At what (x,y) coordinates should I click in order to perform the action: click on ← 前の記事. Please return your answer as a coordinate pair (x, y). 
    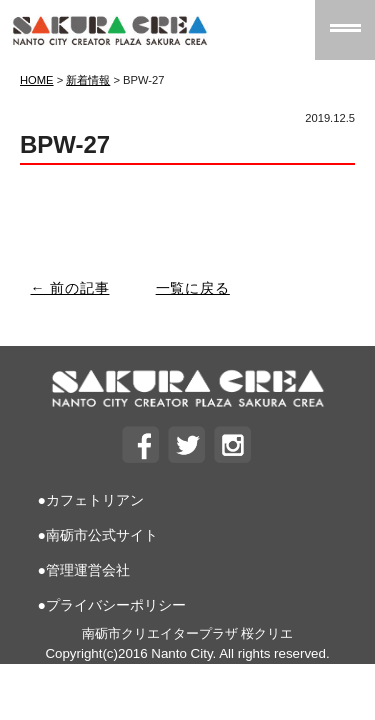
    Looking at the image, I should click on (70, 288).